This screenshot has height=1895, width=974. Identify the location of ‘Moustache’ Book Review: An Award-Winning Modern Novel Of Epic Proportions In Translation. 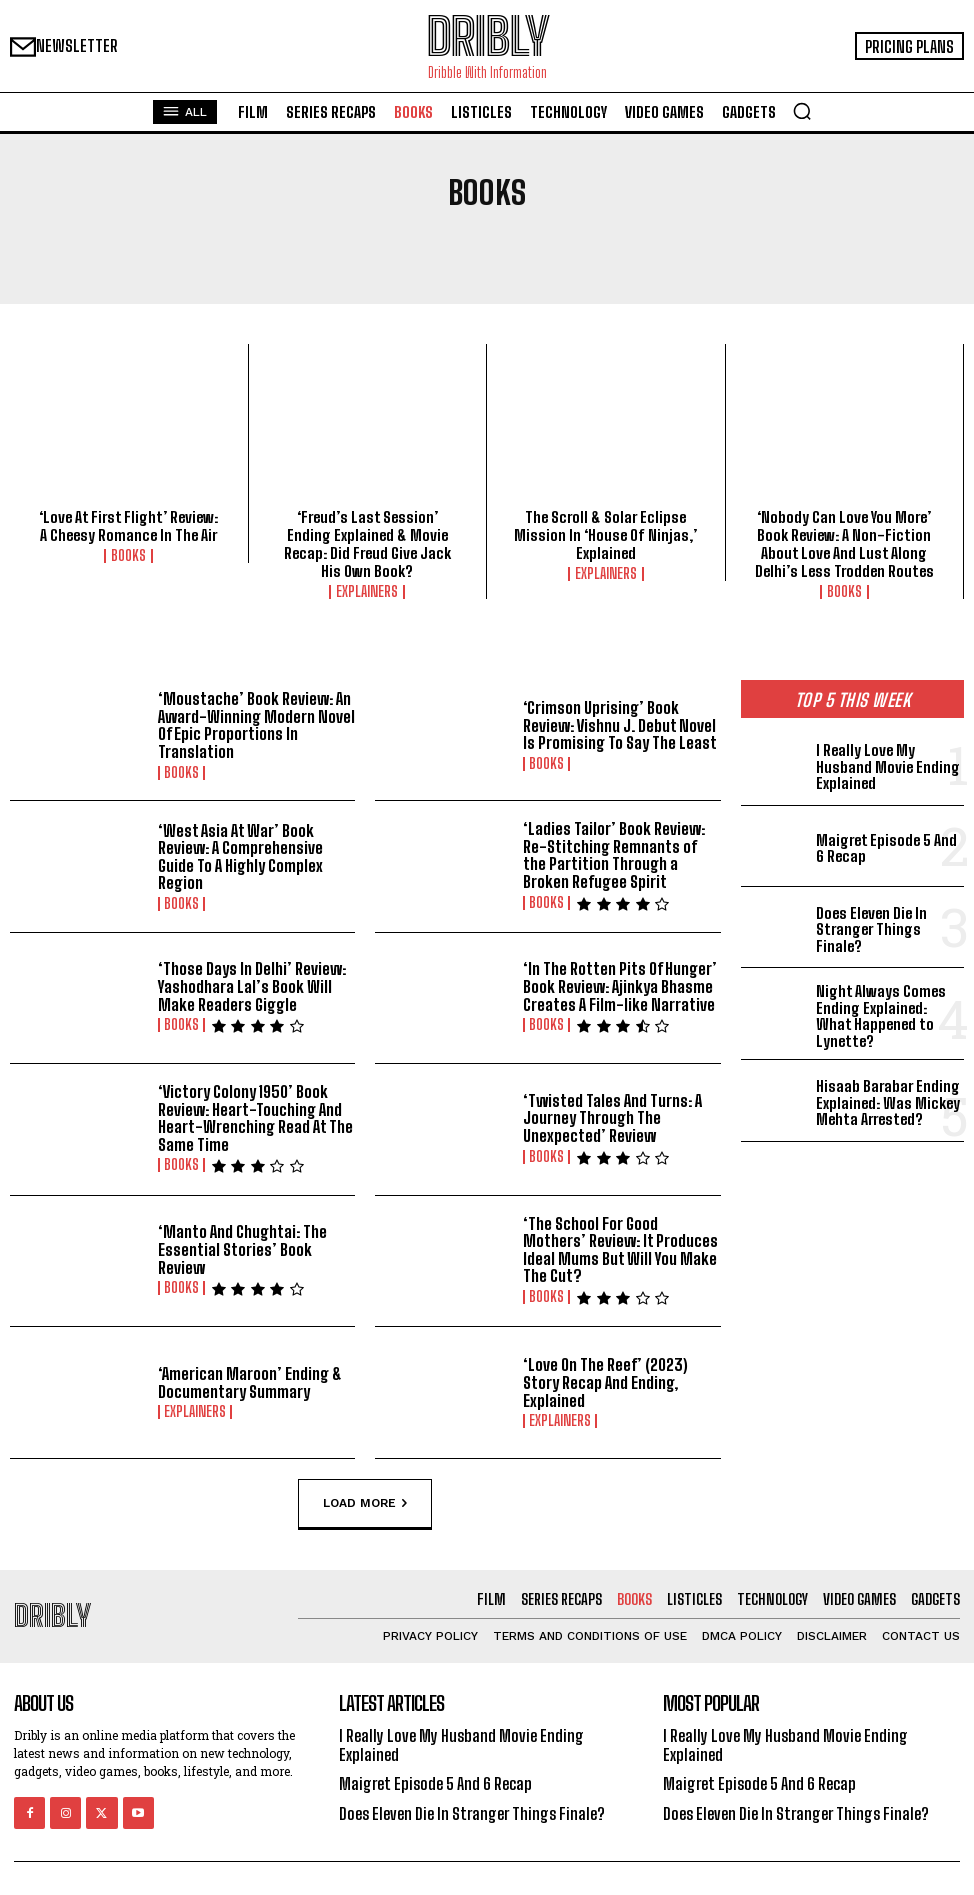
(256, 725).